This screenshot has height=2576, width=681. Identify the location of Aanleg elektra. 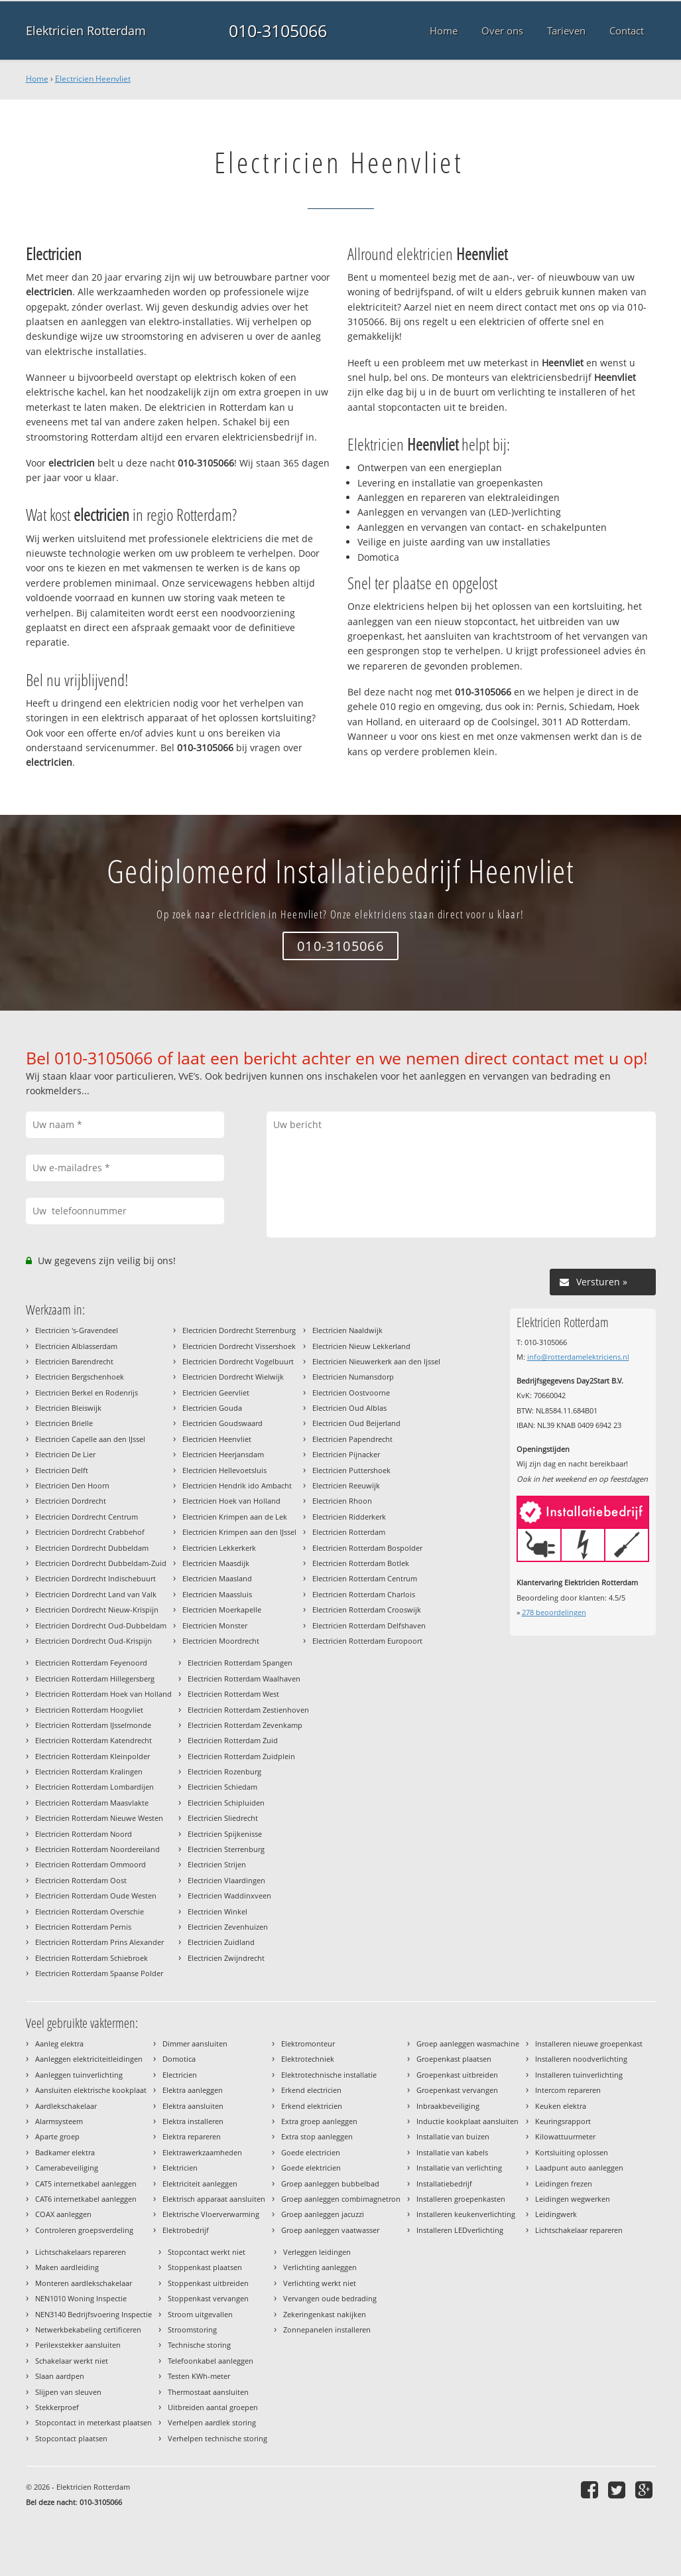
(59, 2043).